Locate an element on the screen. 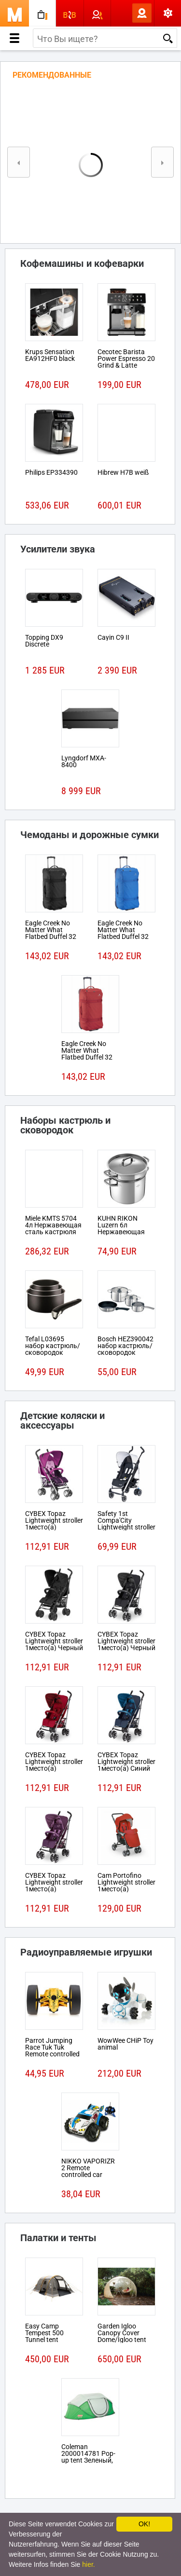 This screenshot has height=2576, width=181. Bosch HEZ390042 набор кастрюль/сковородок is located at coordinates (125, 1345).